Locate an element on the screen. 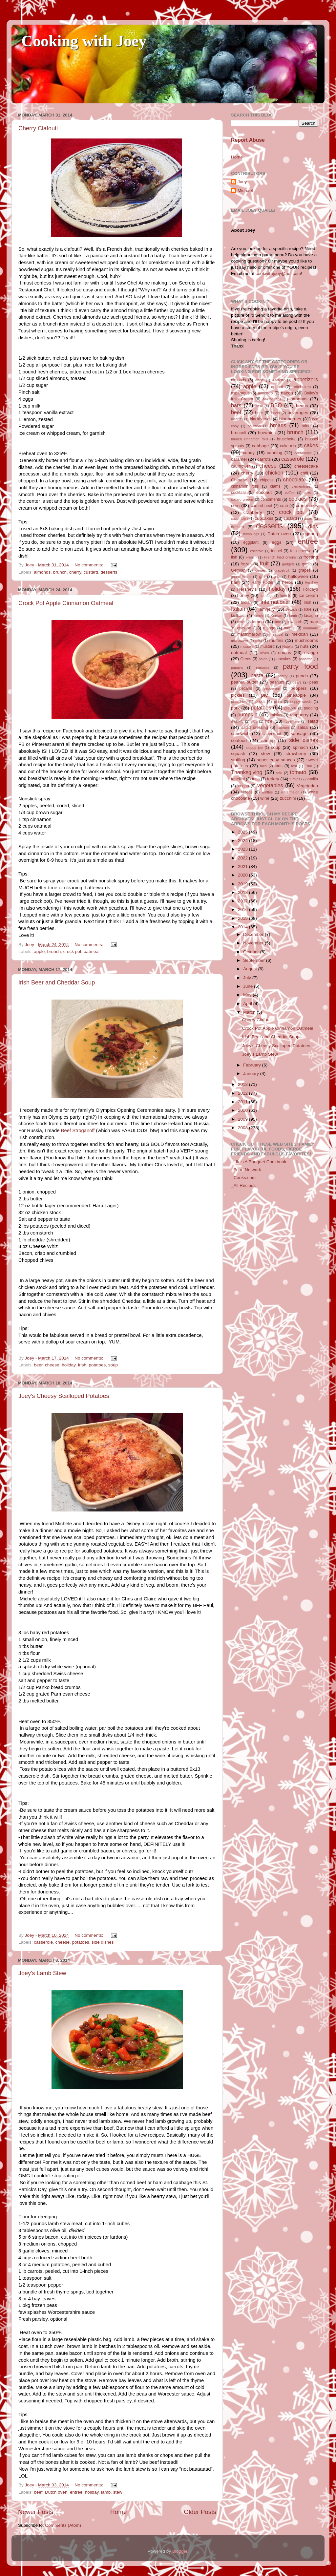 Image resolution: width=336 pixels, height=2576 pixels. Michael is located at coordinates (245, 190).